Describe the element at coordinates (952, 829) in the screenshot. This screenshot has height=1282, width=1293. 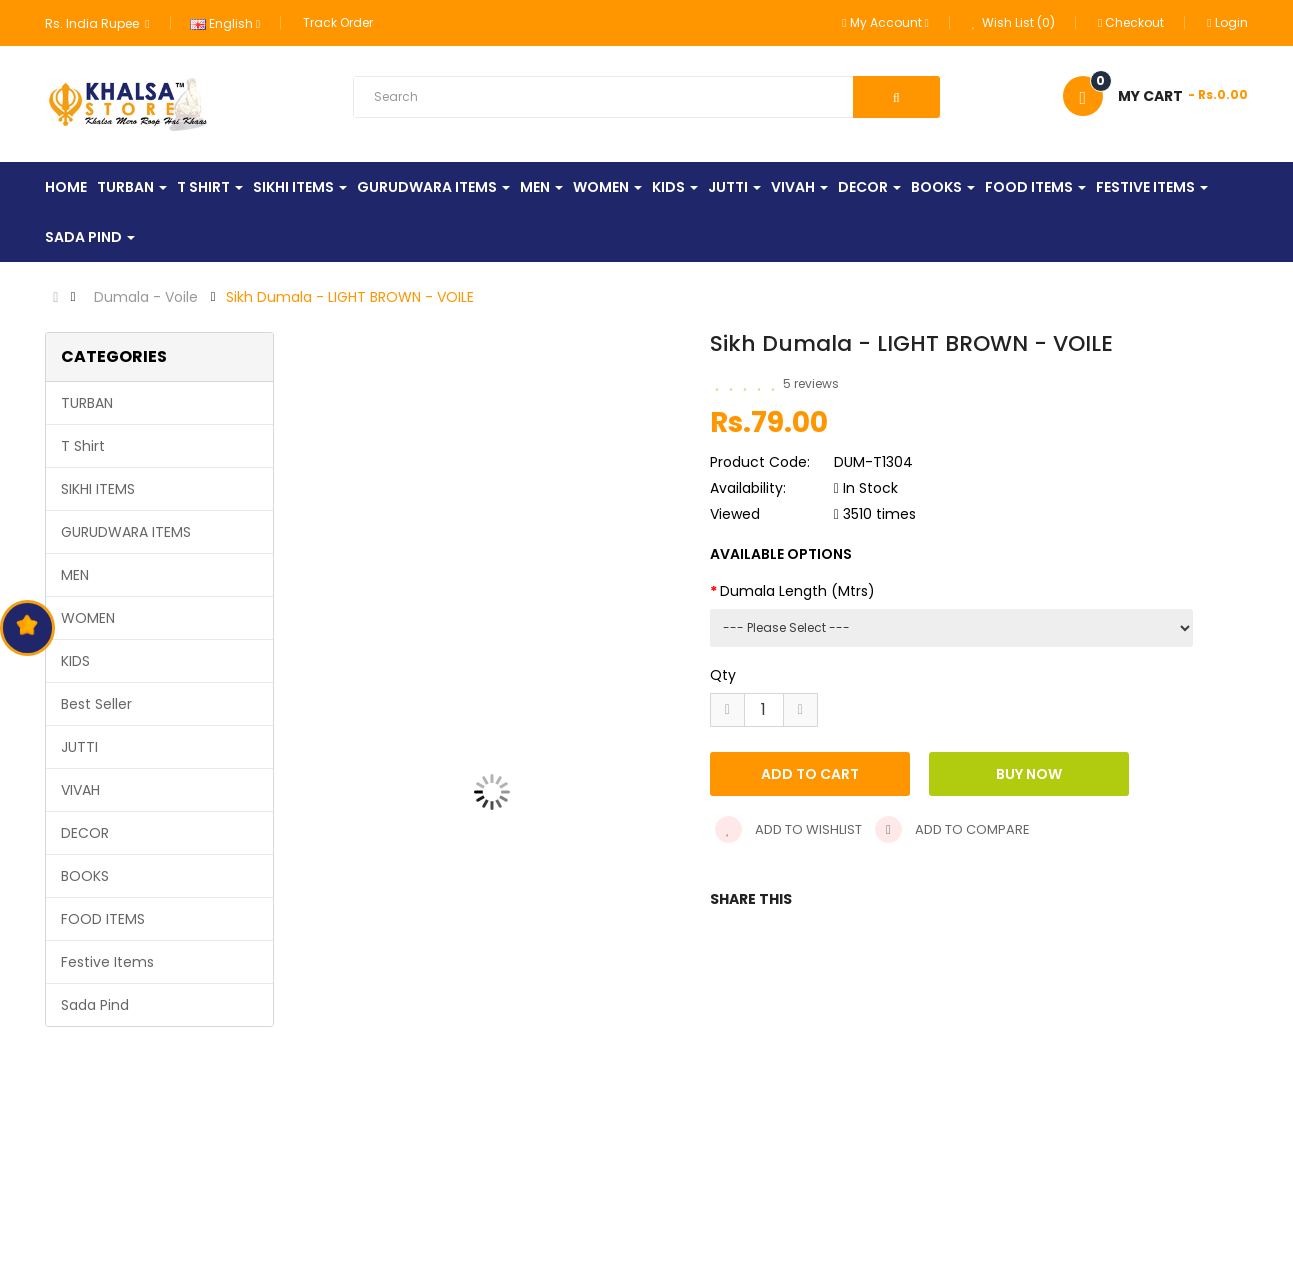
I see `Add to compare` at that location.